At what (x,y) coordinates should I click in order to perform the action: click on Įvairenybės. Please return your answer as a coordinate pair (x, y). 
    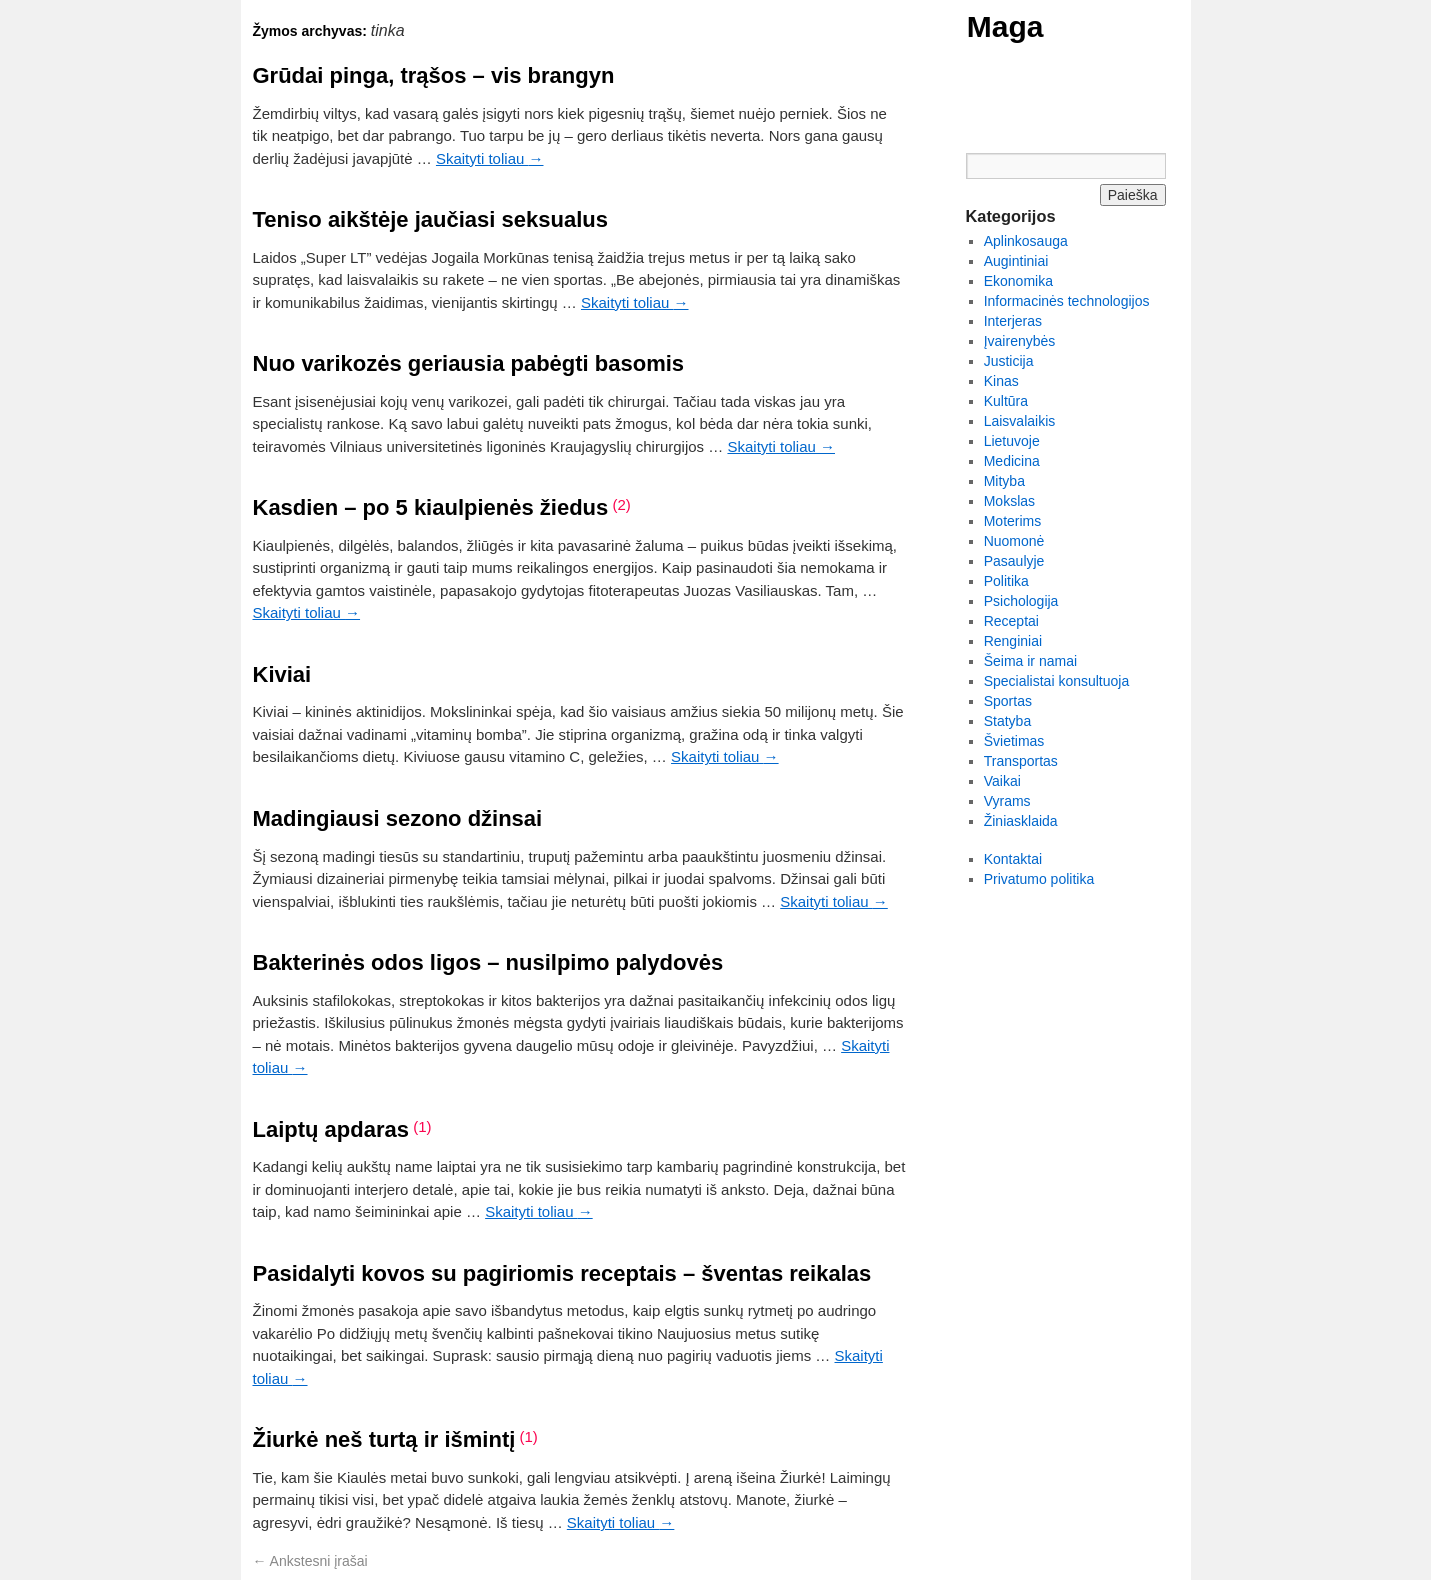
    Looking at the image, I should click on (1020, 341).